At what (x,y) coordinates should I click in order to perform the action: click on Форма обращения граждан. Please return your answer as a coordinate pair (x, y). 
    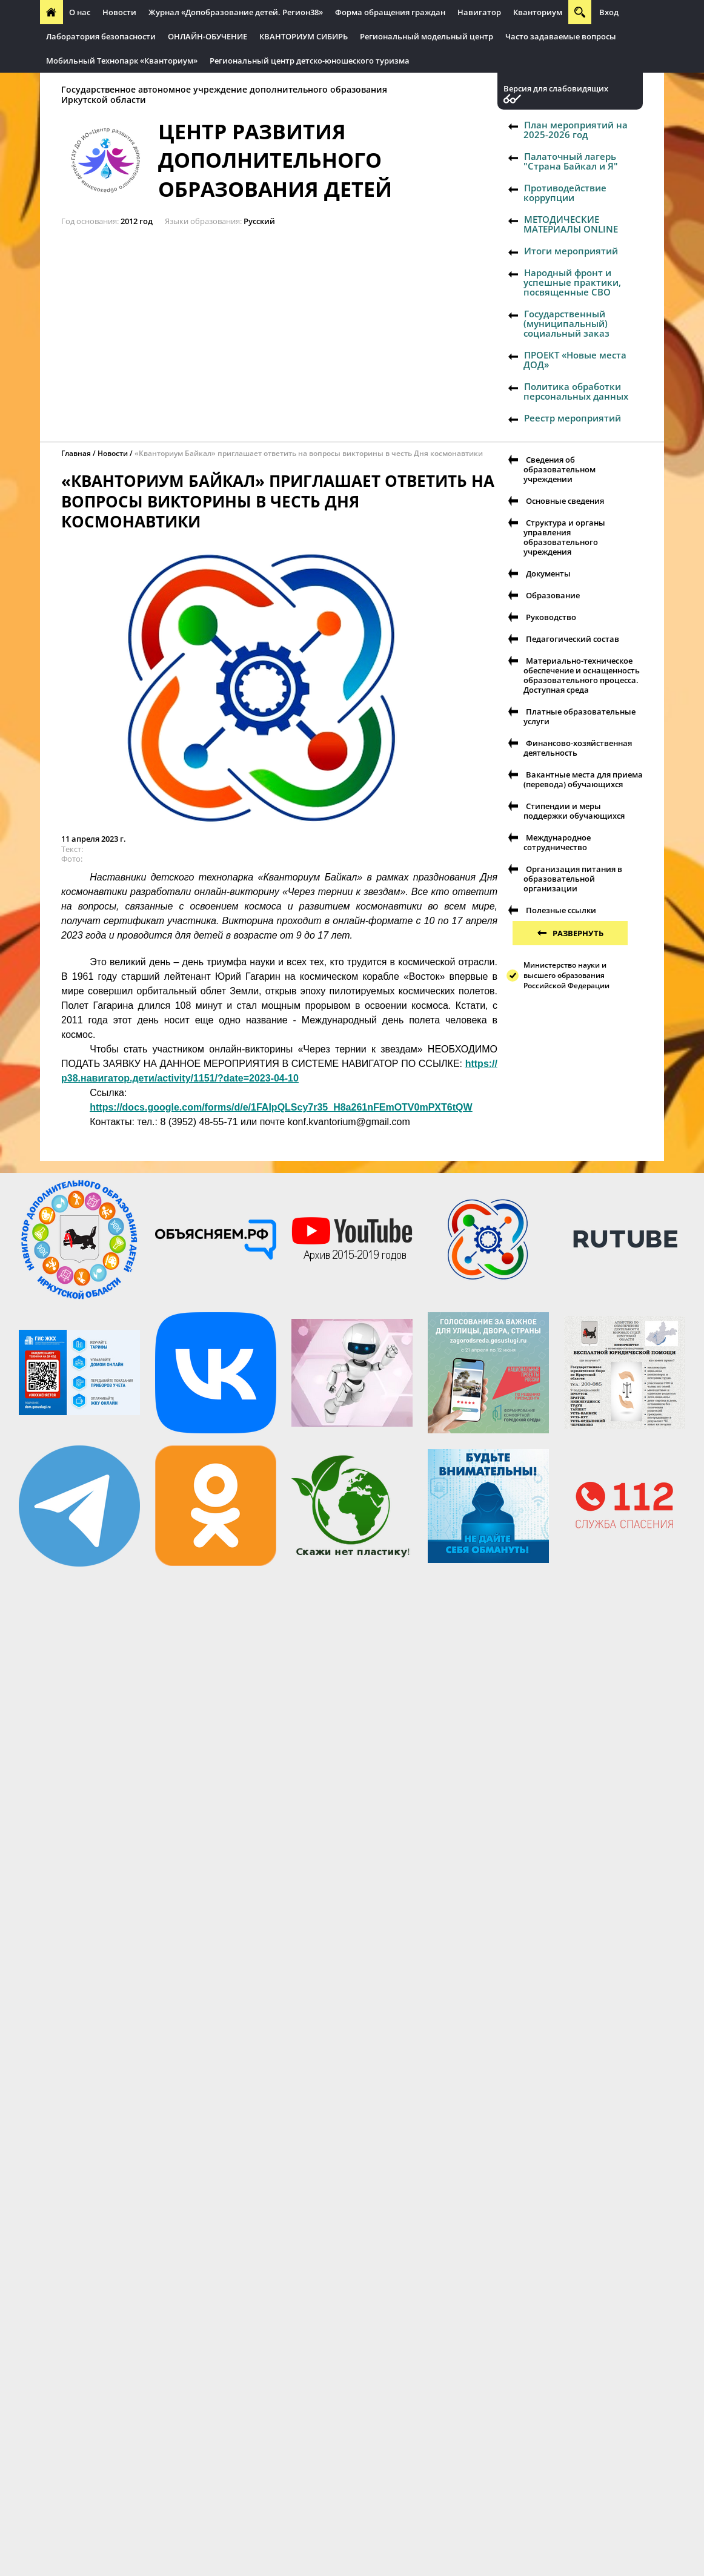
    Looking at the image, I should click on (390, 12).